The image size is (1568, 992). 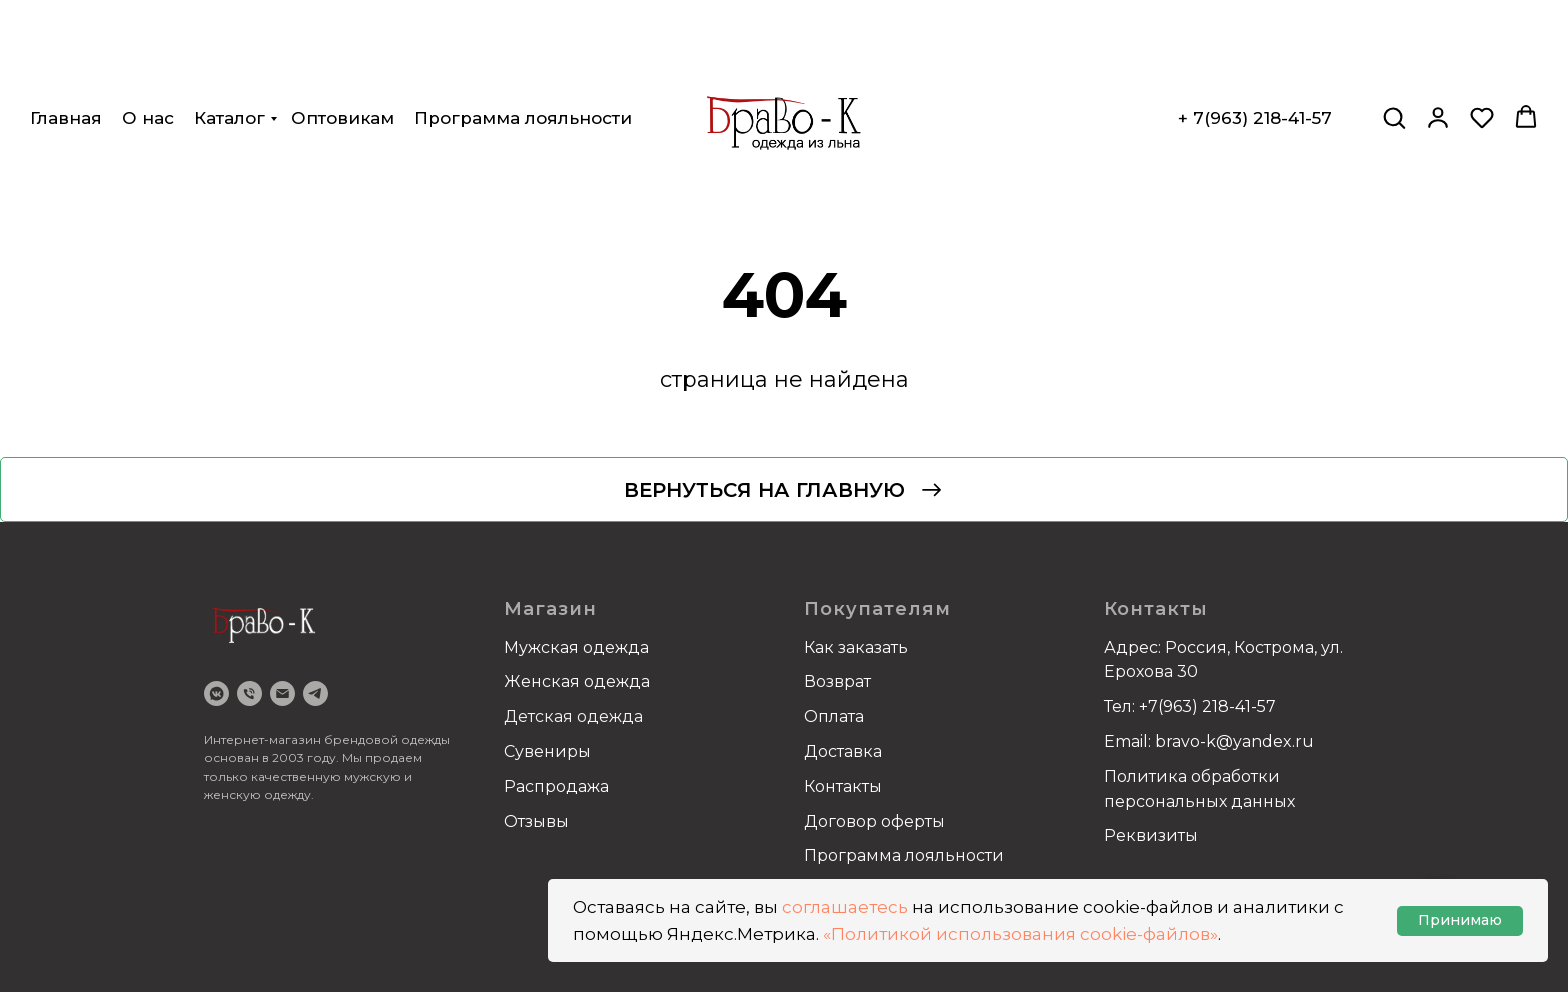 I want to click on соглашаетесь, so click(x=845, y=907).